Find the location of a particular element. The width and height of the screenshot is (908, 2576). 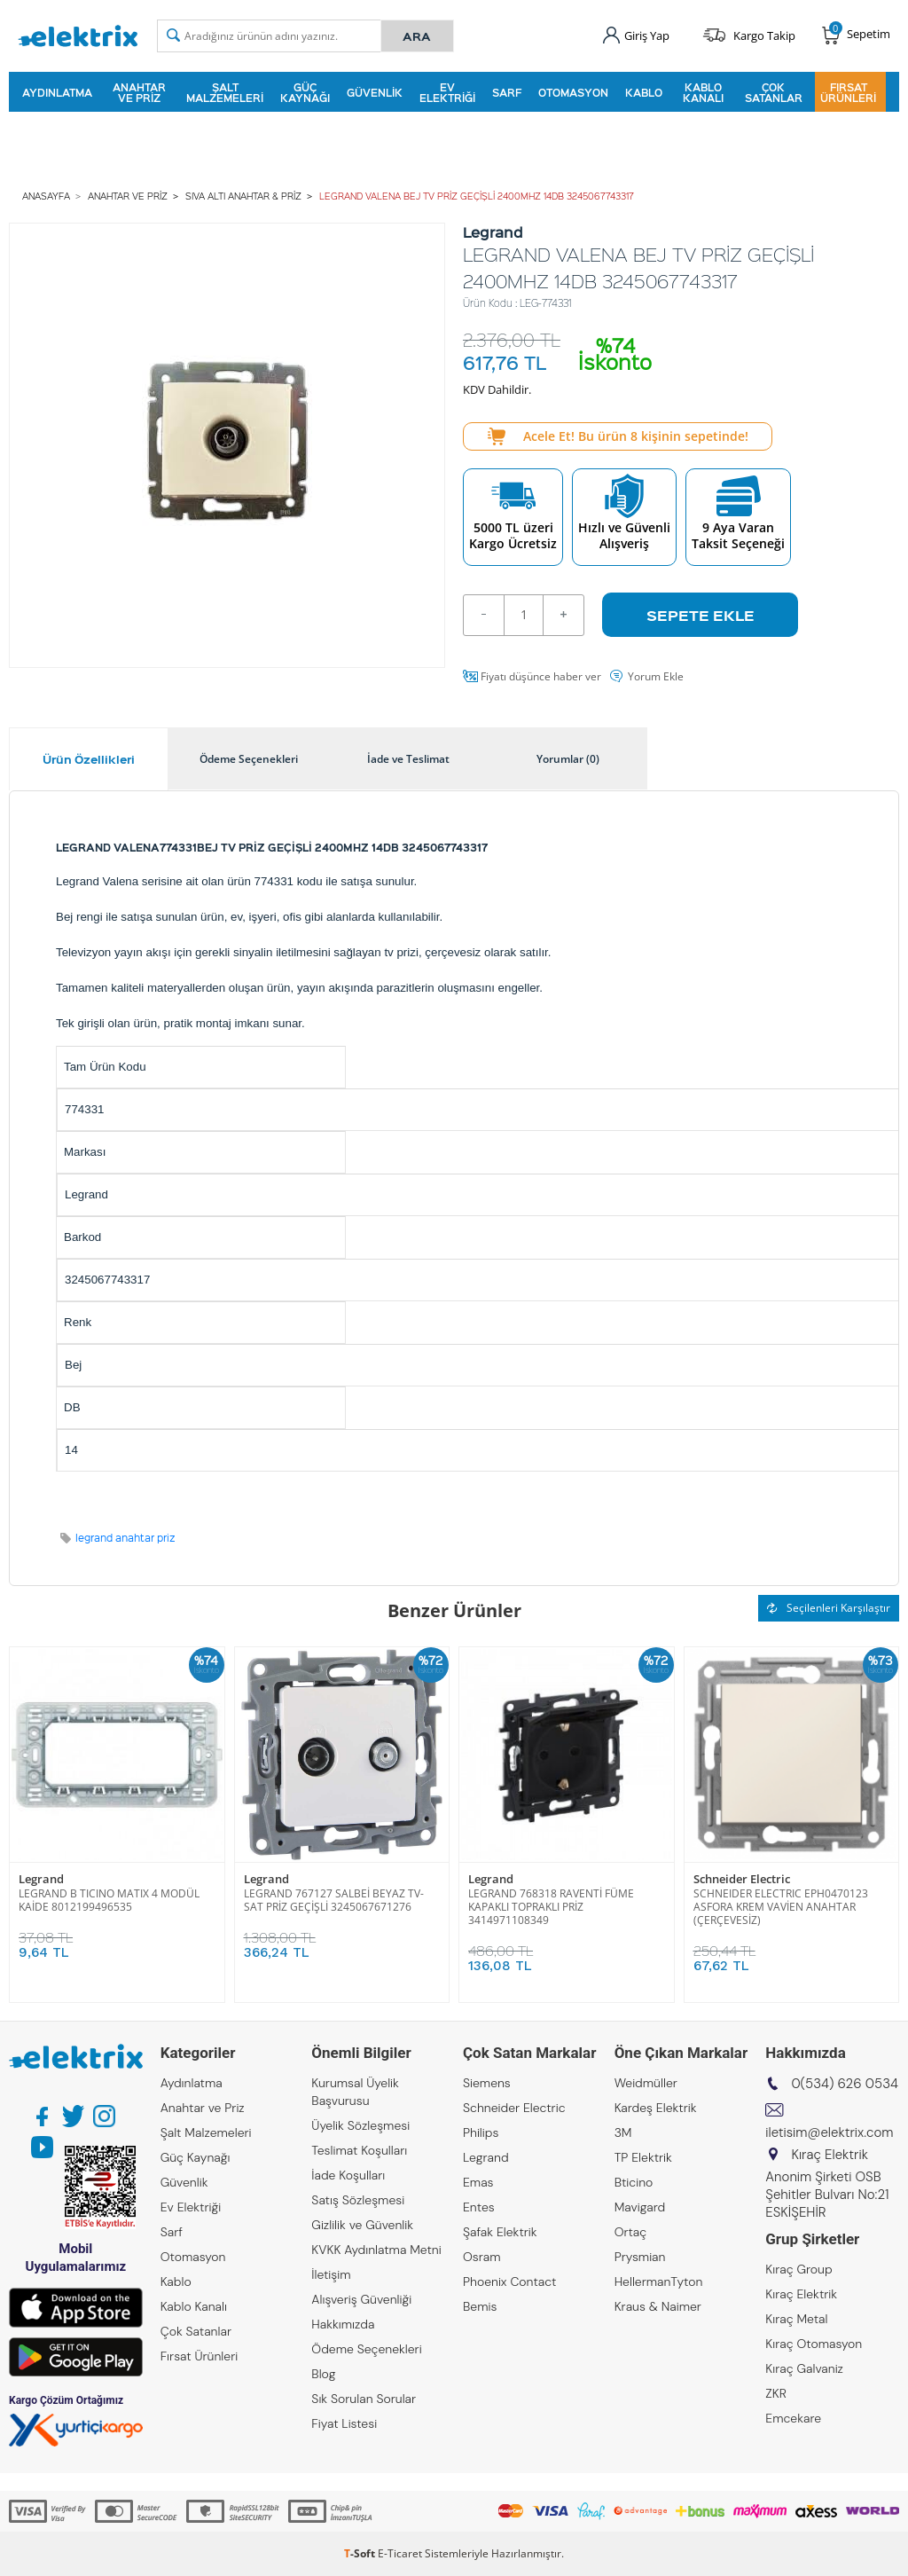

LEGRAND 768318 RAVENTİ FÜME KAPAKLI TOPRAKLI PRİZ 3414971108349 is located at coordinates (551, 1907).